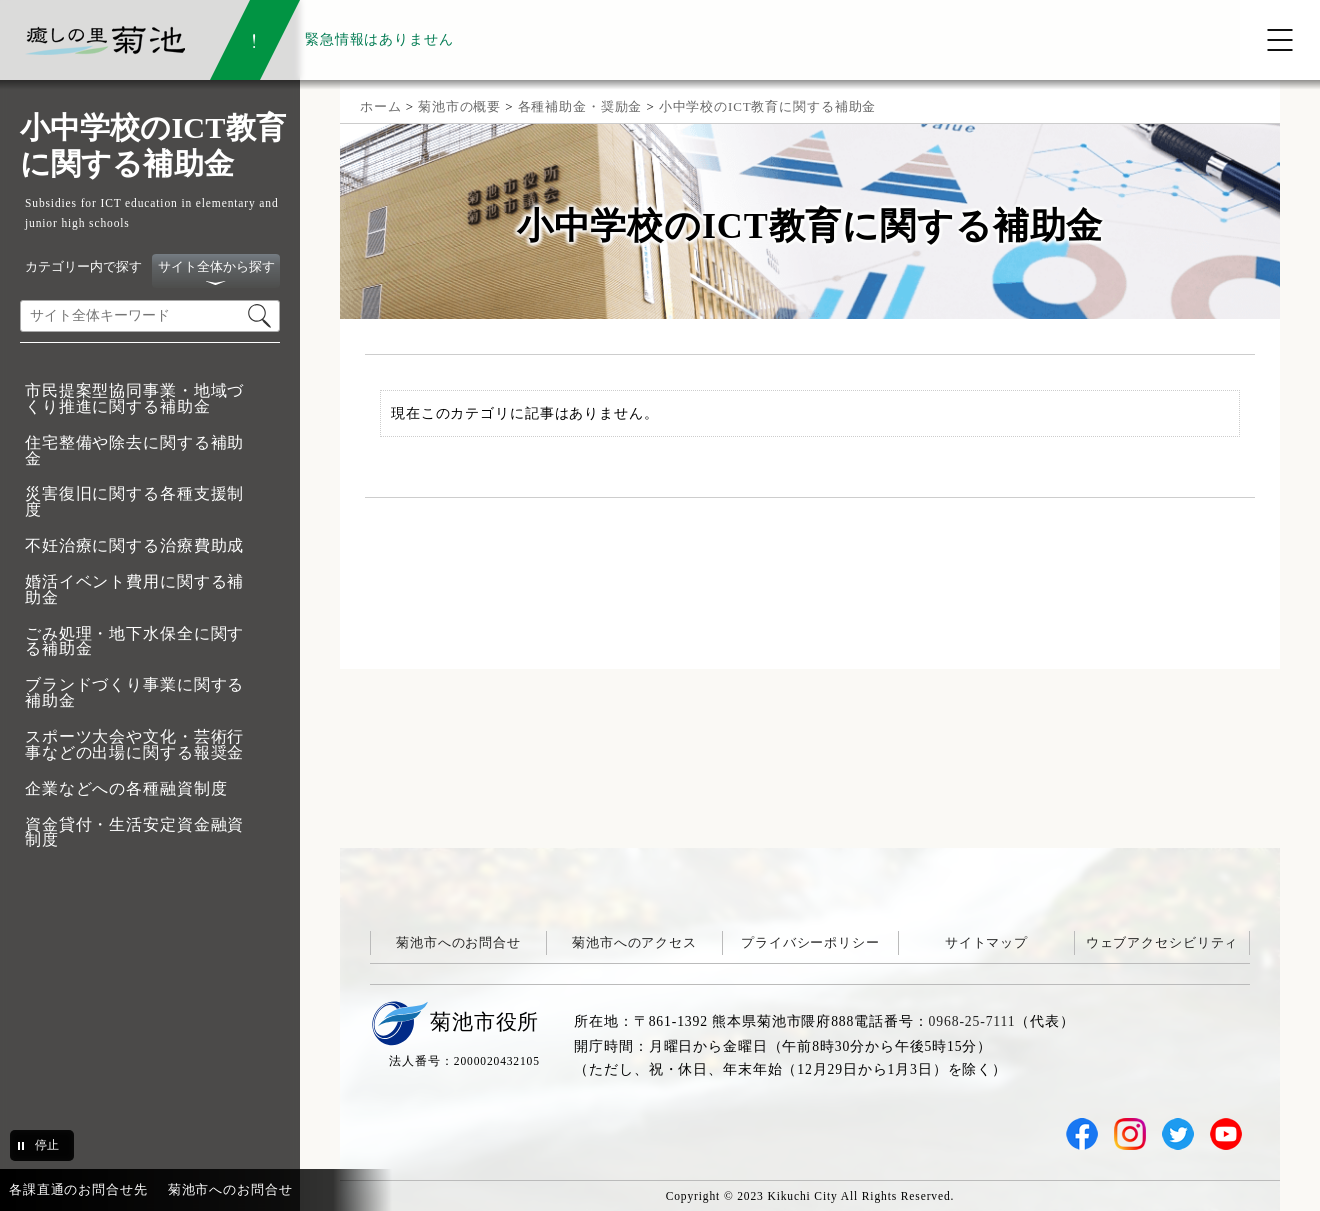  What do you see at coordinates (459, 106) in the screenshot?
I see `菊池市の概要` at bounding box center [459, 106].